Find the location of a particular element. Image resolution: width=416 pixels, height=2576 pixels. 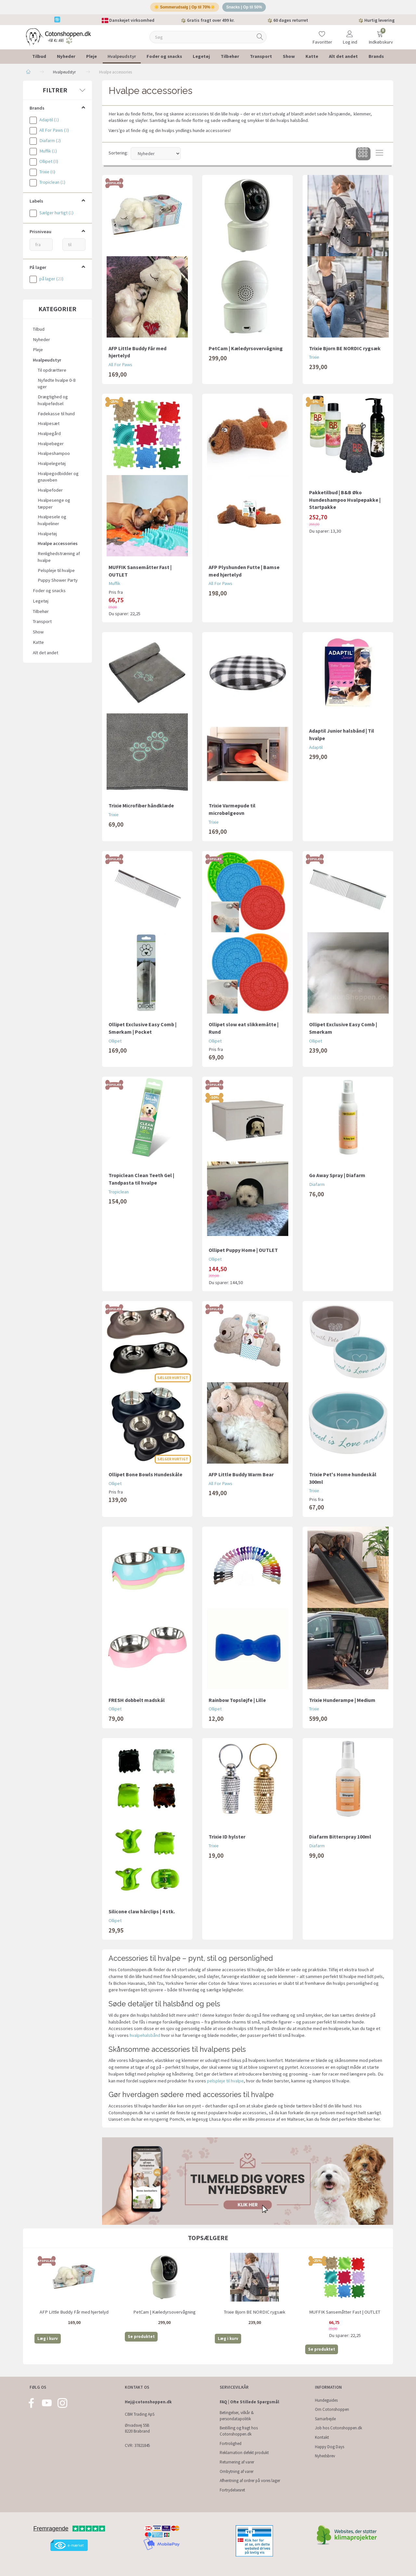

Silicone claw hårclips | 4 stk. is located at coordinates (142, 1913).